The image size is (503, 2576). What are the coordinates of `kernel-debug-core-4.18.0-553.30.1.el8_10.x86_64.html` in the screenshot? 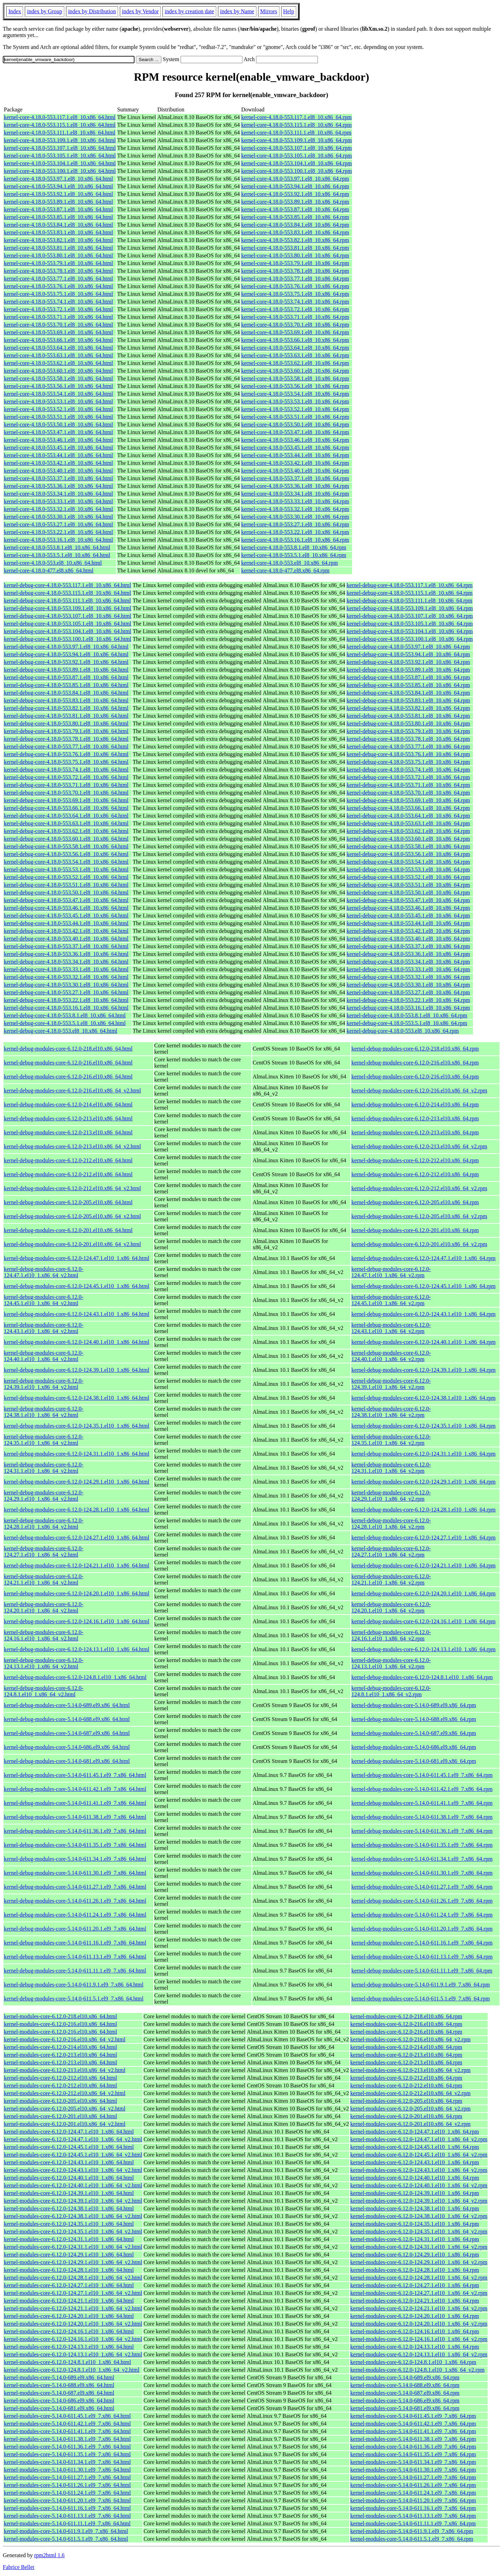 It's located at (66, 985).